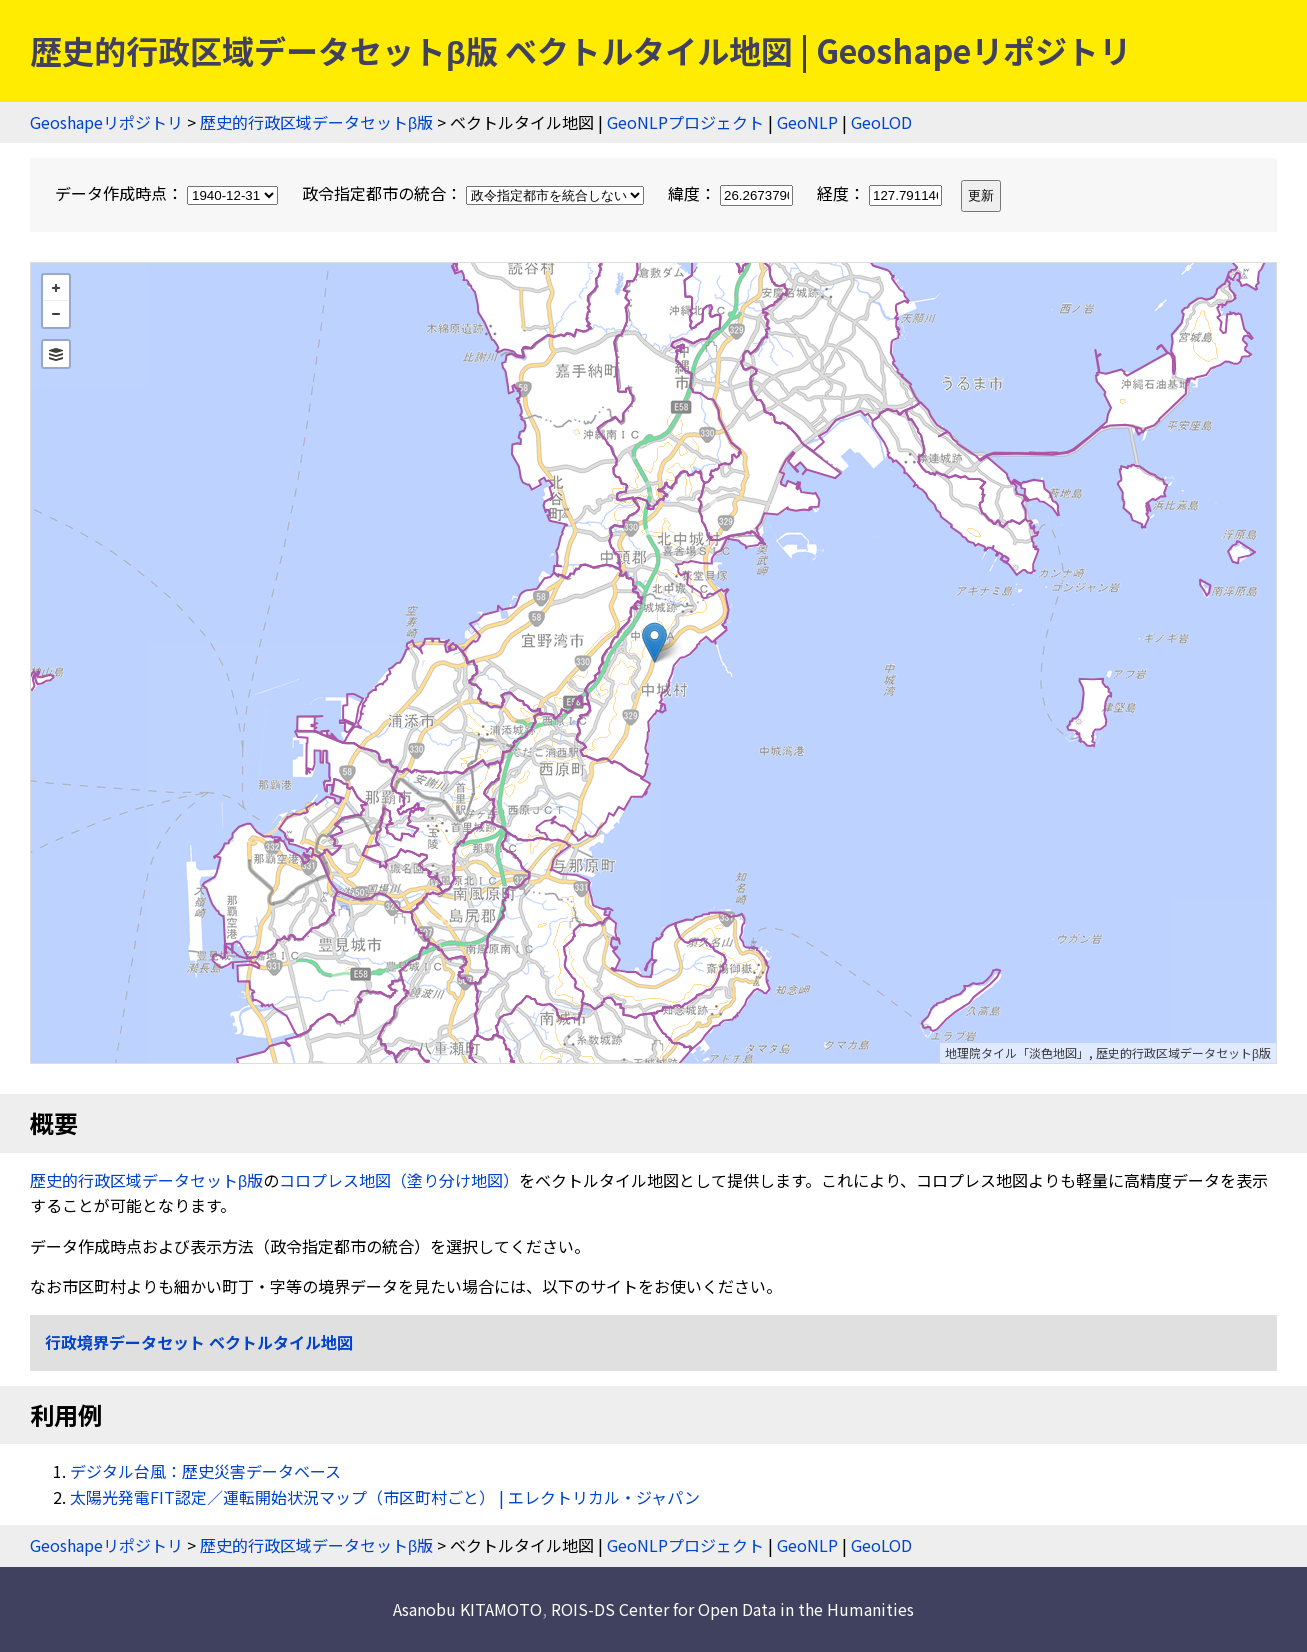 Image resolution: width=1307 pixels, height=1652 pixels. I want to click on GeoLOD, so click(881, 122).